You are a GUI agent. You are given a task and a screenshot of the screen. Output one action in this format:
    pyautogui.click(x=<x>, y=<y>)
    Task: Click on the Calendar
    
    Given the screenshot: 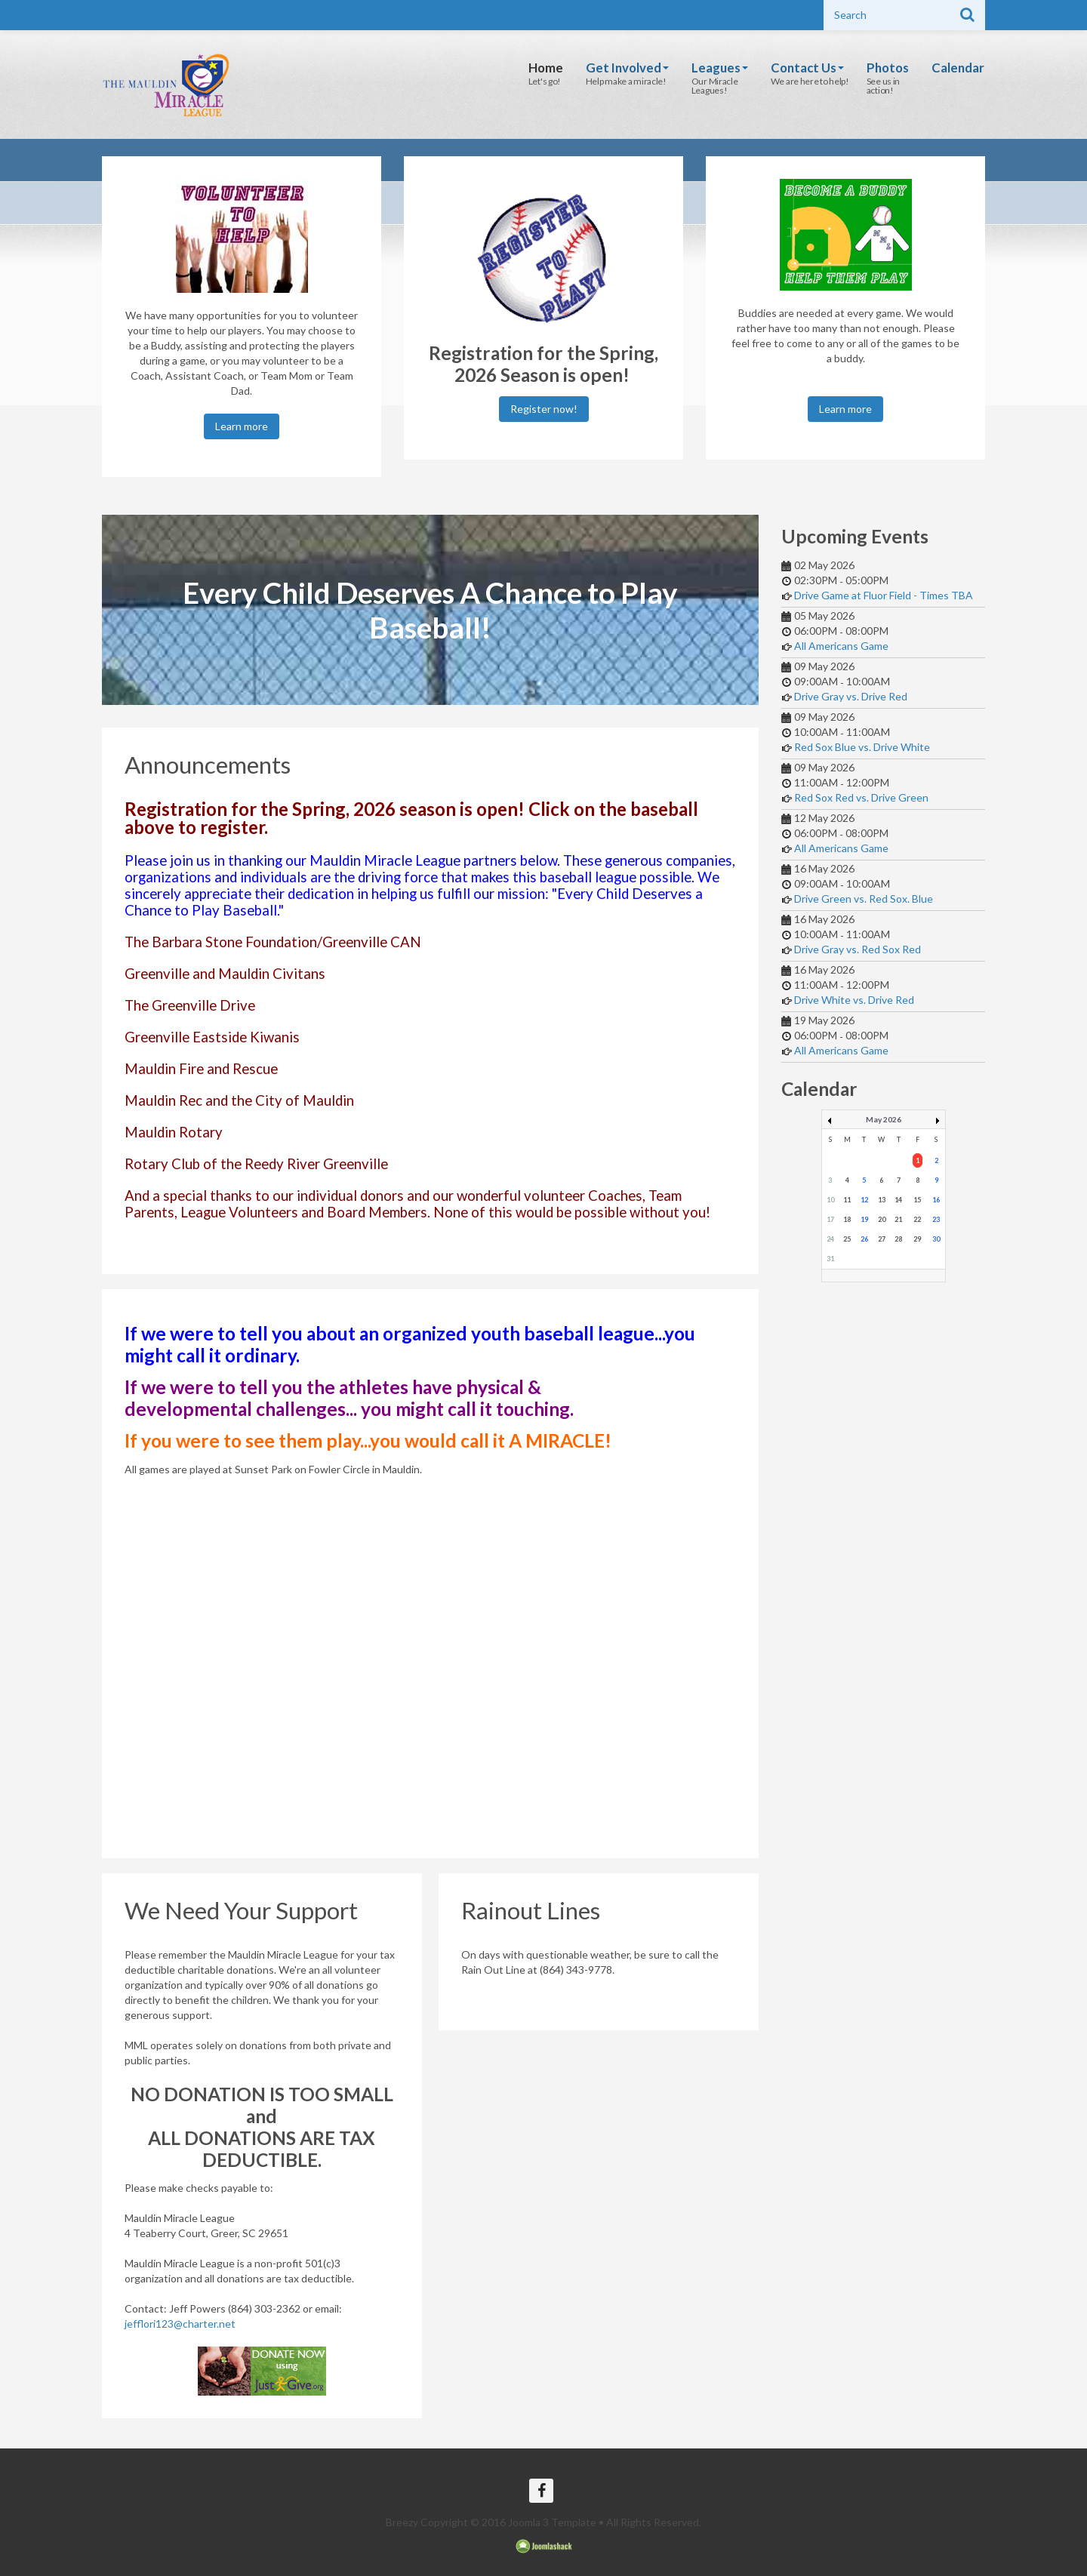 What is the action you would take?
    pyautogui.click(x=958, y=67)
    